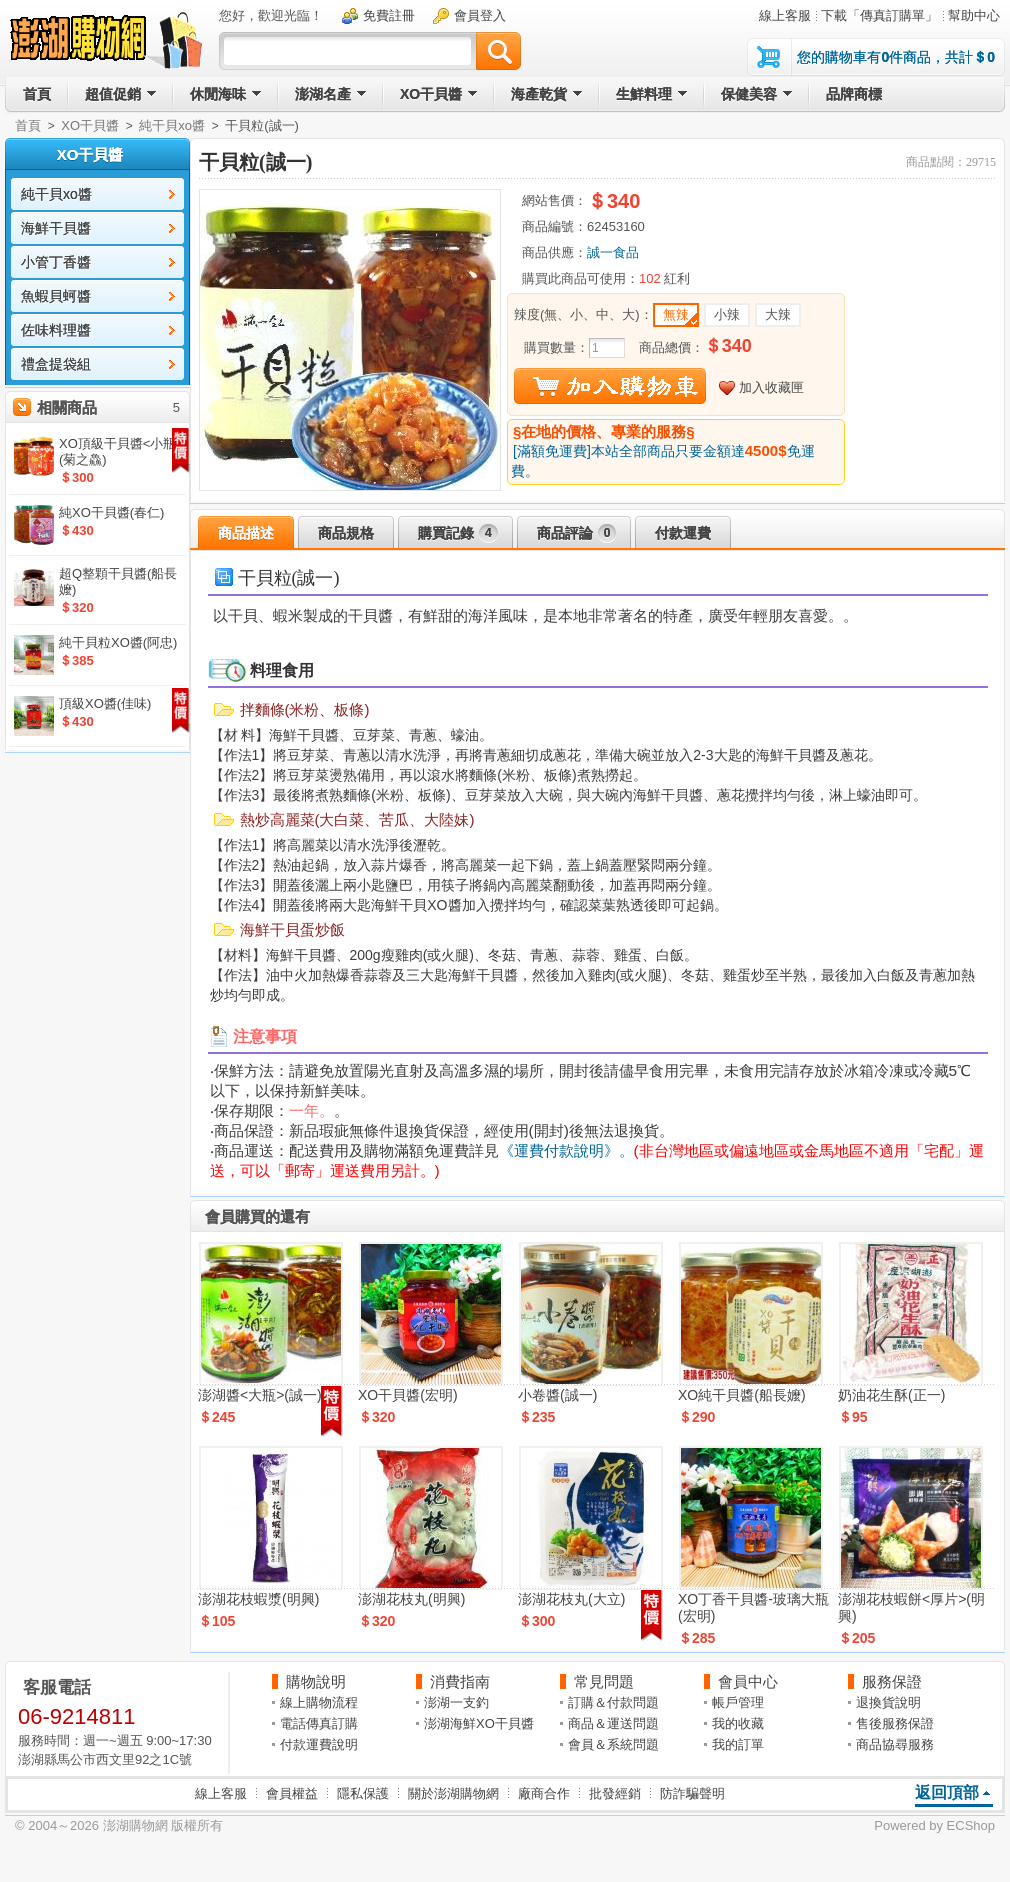 Image resolution: width=1010 pixels, height=1882 pixels. I want to click on 防詐騙聲明, so click(692, 1793).